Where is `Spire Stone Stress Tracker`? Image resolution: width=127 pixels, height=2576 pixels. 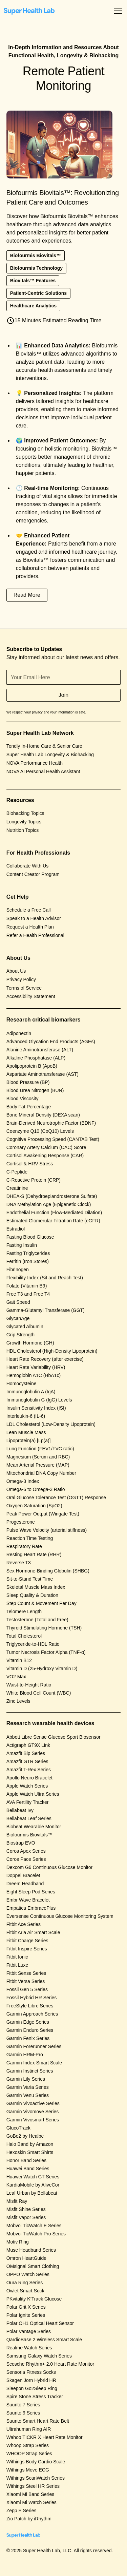 Spire Stone Stress Tracker is located at coordinates (34, 2396).